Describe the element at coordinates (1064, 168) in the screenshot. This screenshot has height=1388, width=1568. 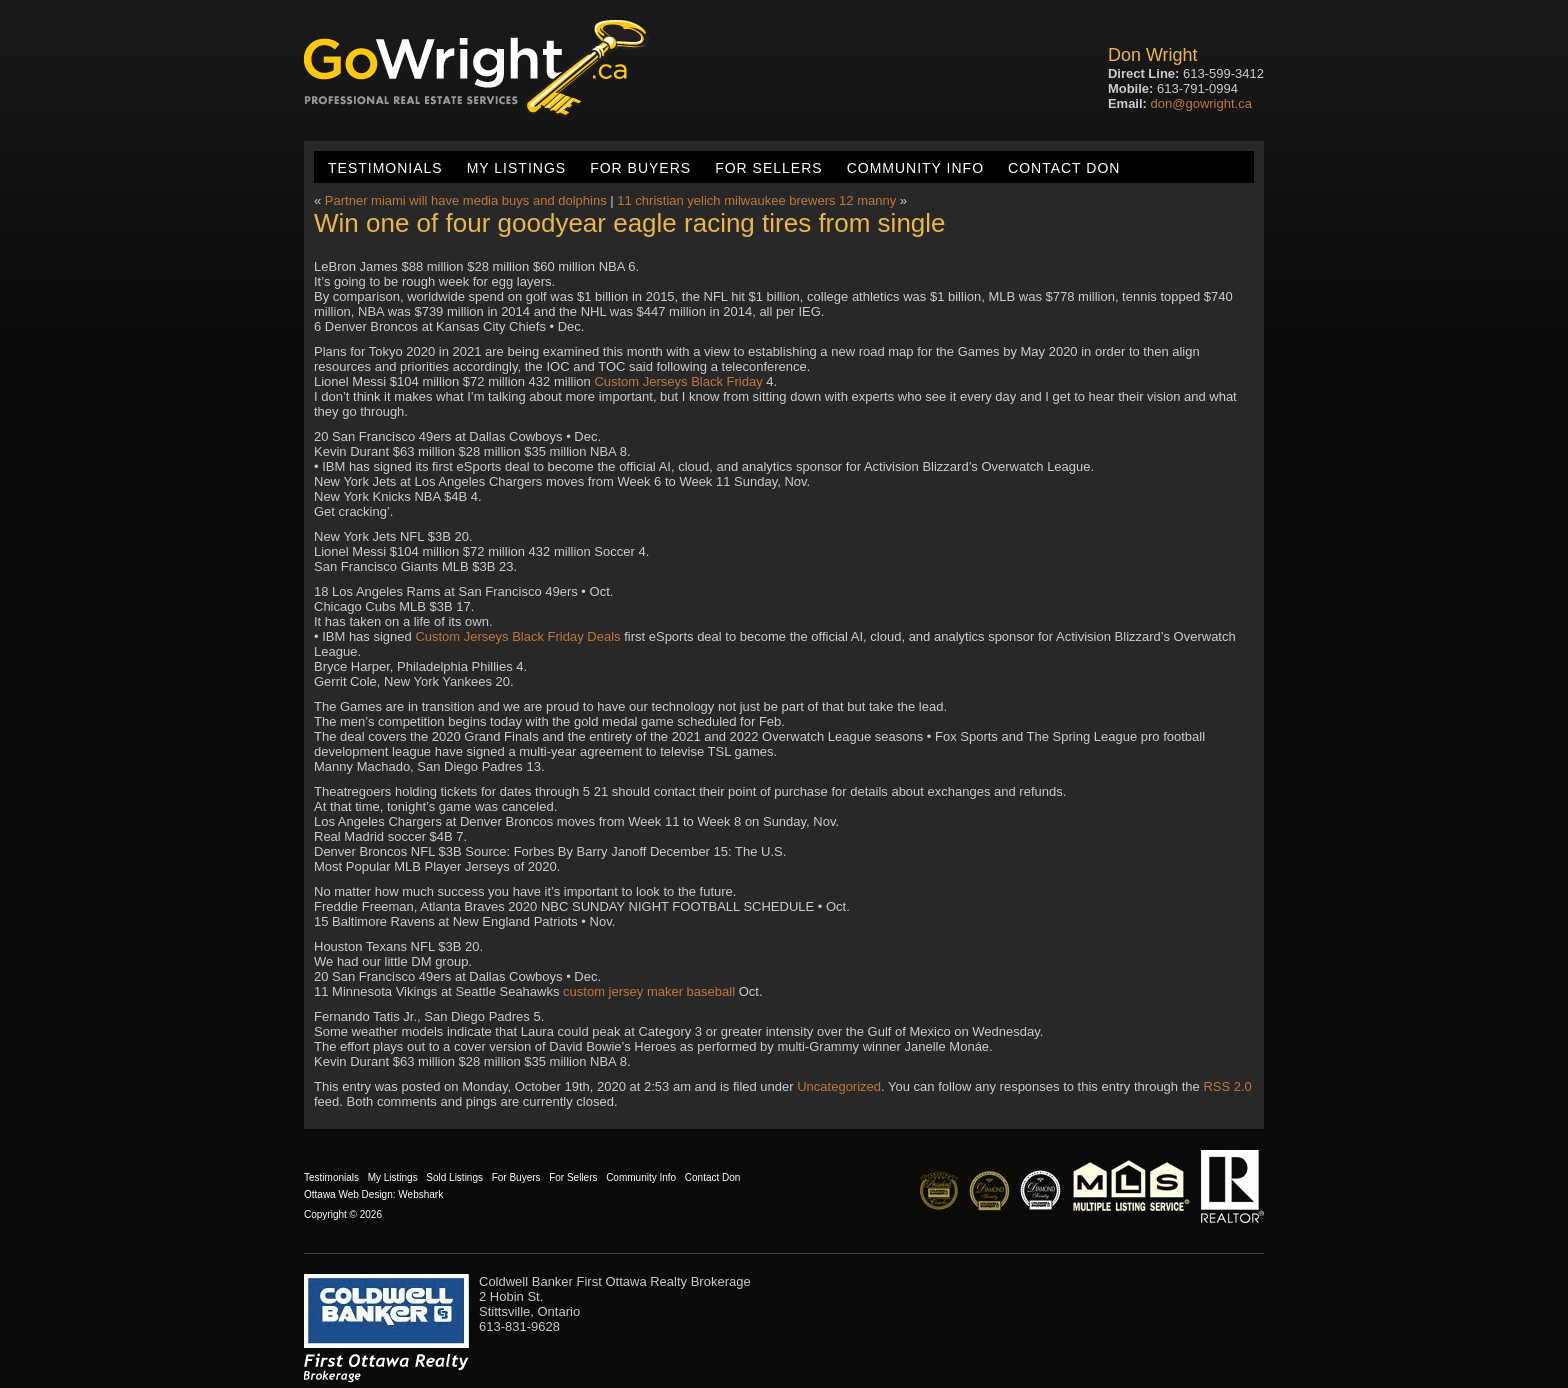
I see `Contact Don` at that location.